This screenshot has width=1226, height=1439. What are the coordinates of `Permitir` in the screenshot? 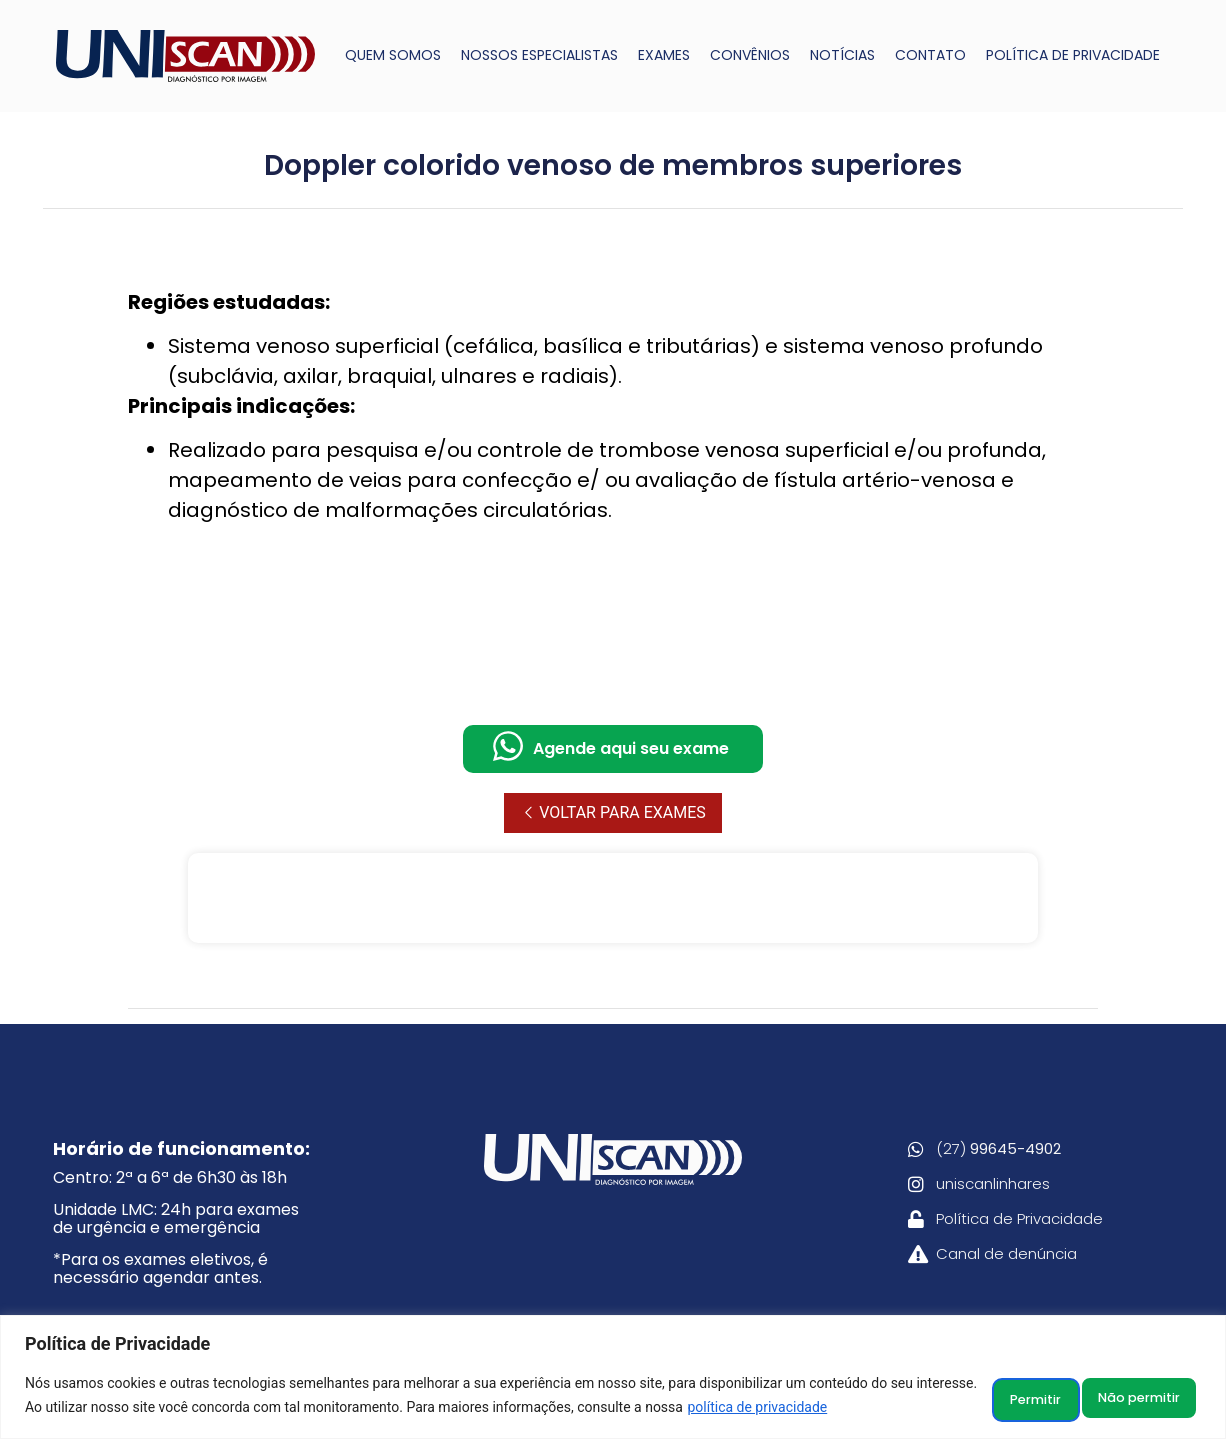 It's located at (1144, 1398).